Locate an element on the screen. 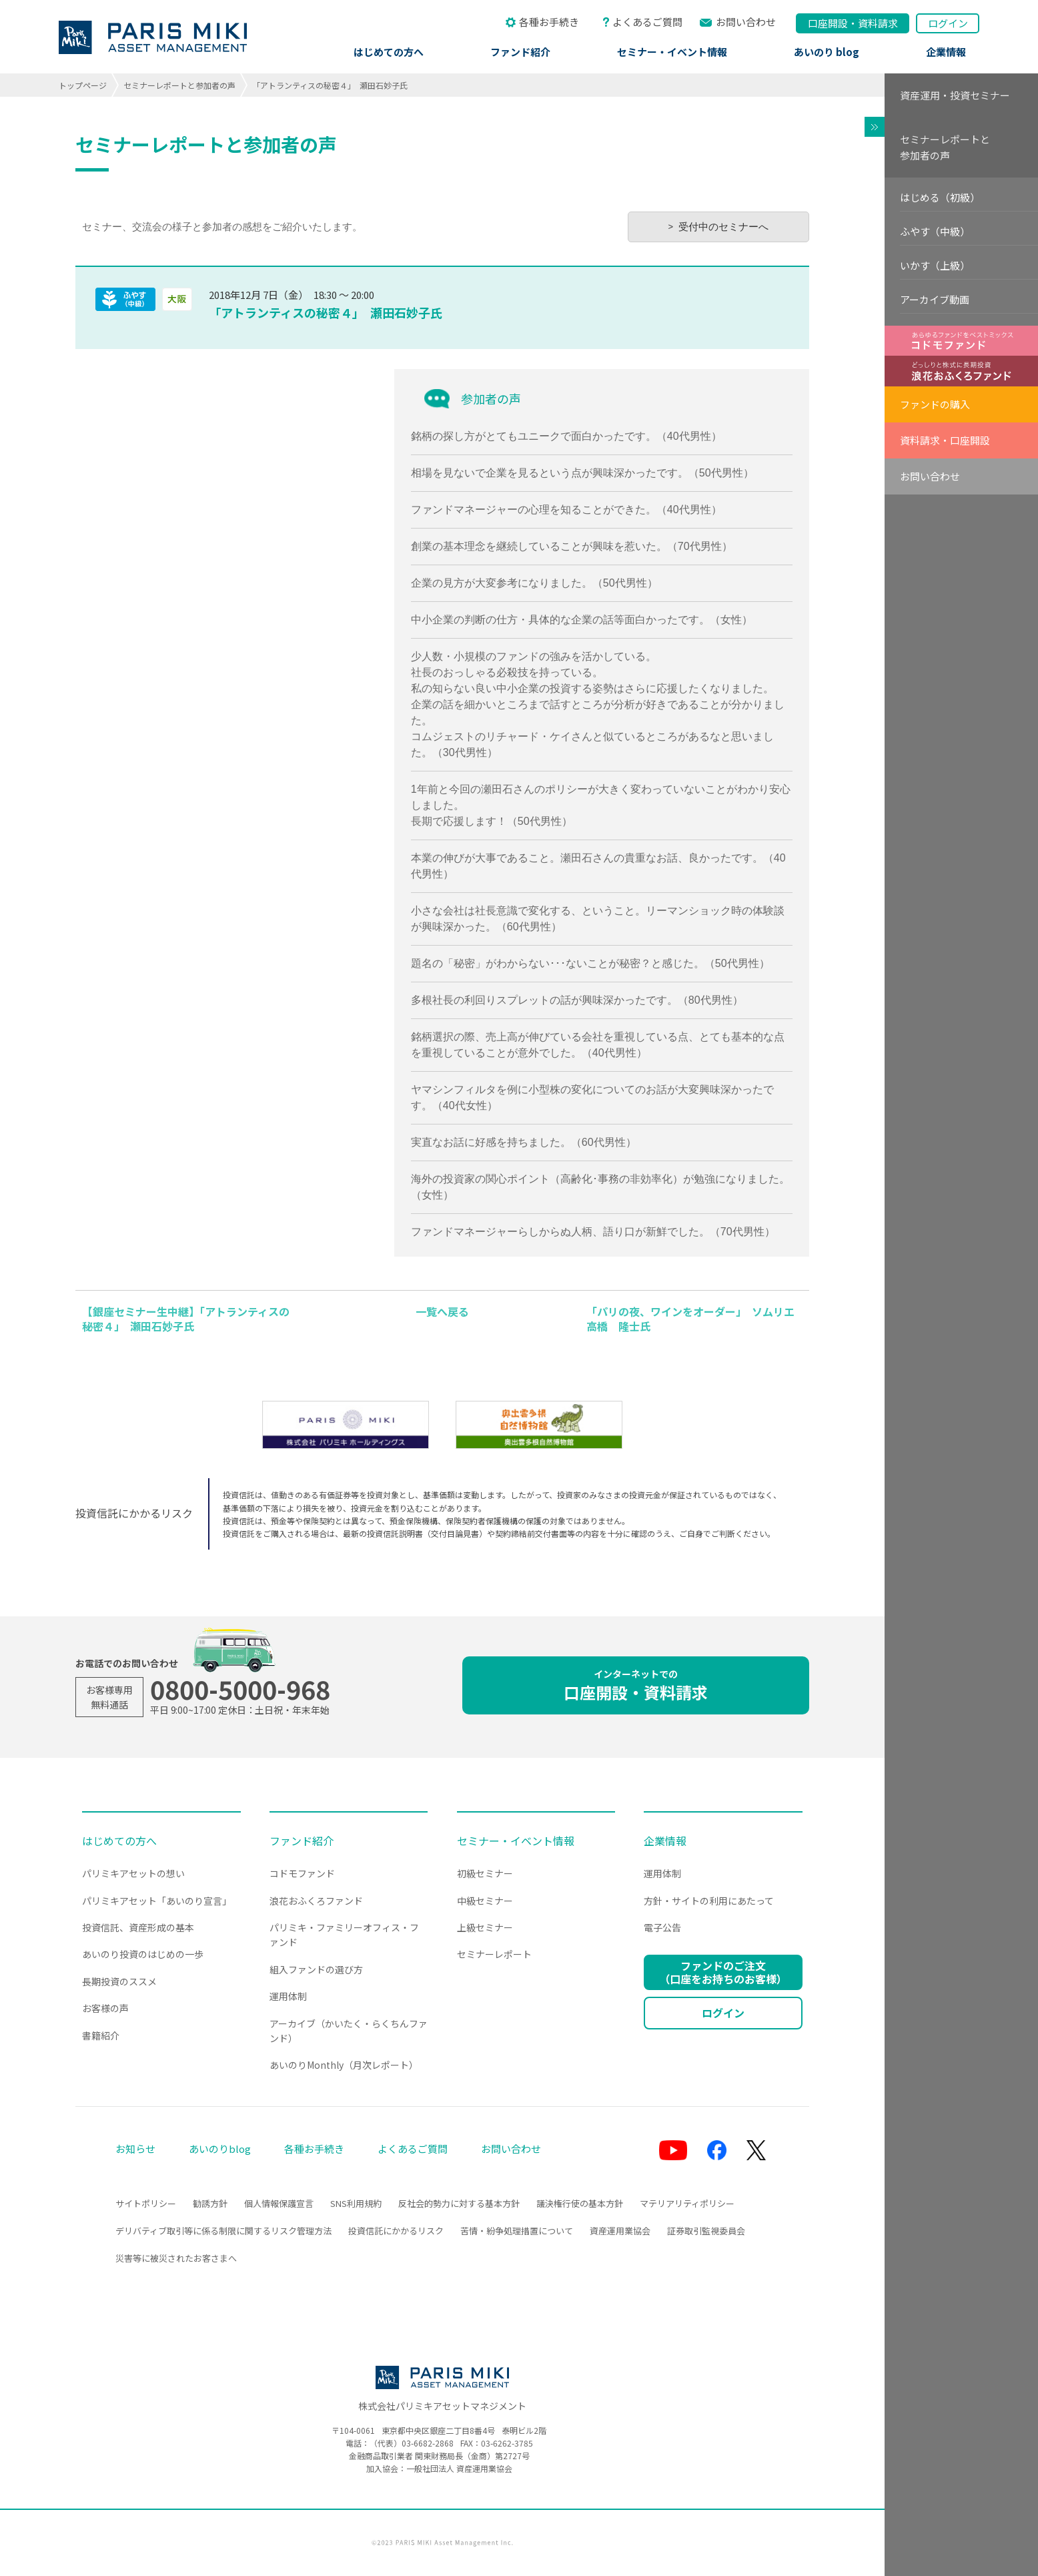 The image size is (1038, 2576). 資産運用業協会 is located at coordinates (620, 2230).